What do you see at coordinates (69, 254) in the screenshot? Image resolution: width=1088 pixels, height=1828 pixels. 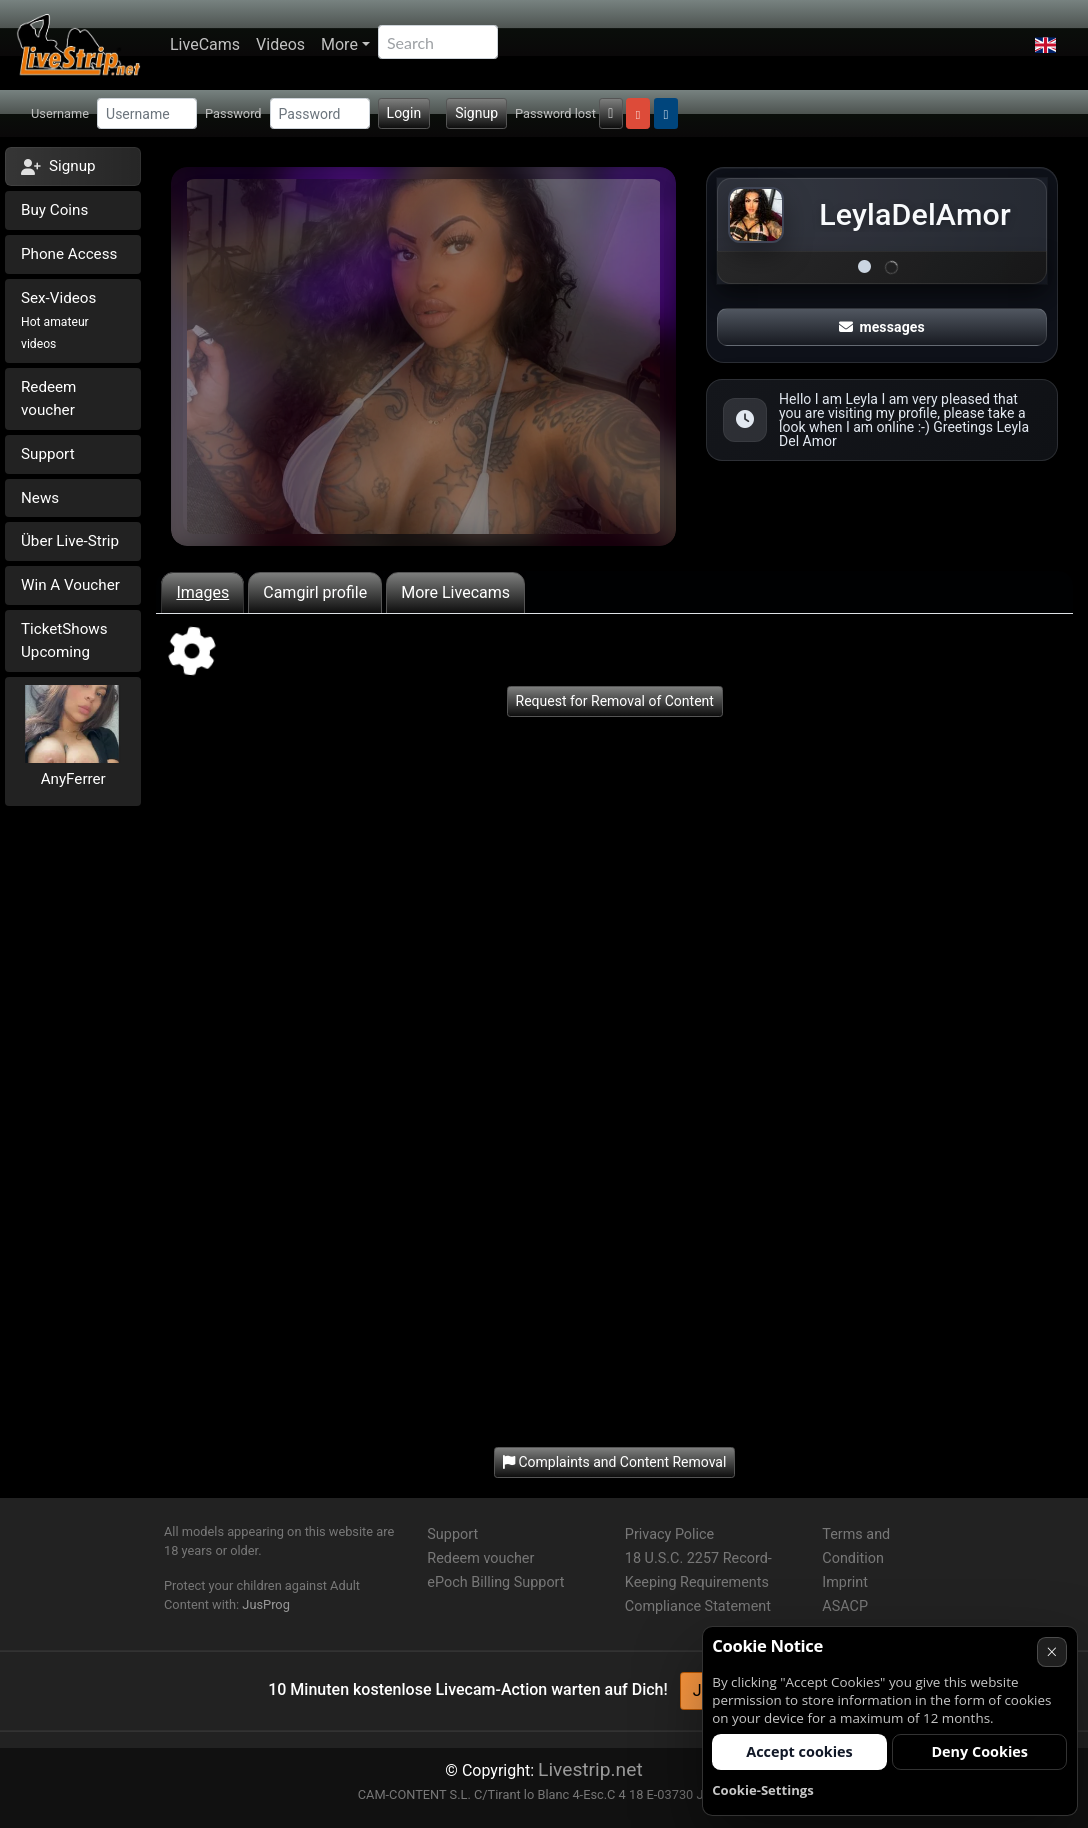 I see `Phone Access` at bounding box center [69, 254].